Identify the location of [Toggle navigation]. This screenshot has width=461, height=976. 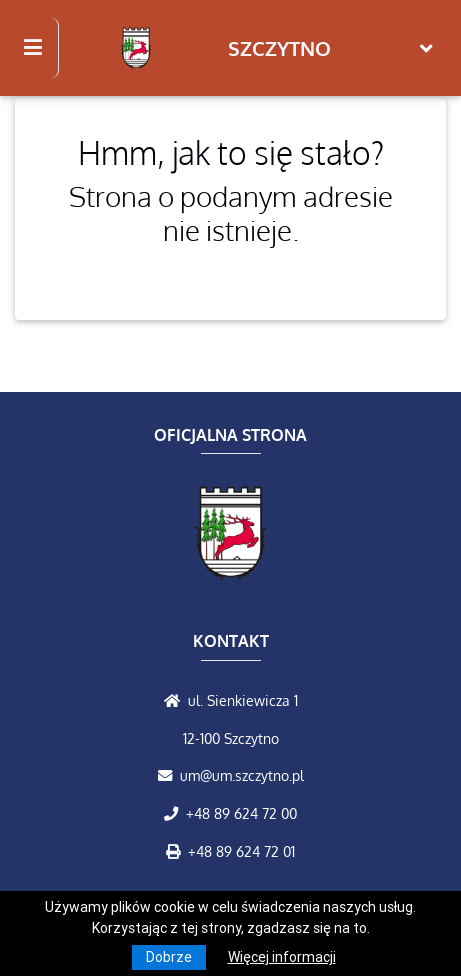
(426, 48).